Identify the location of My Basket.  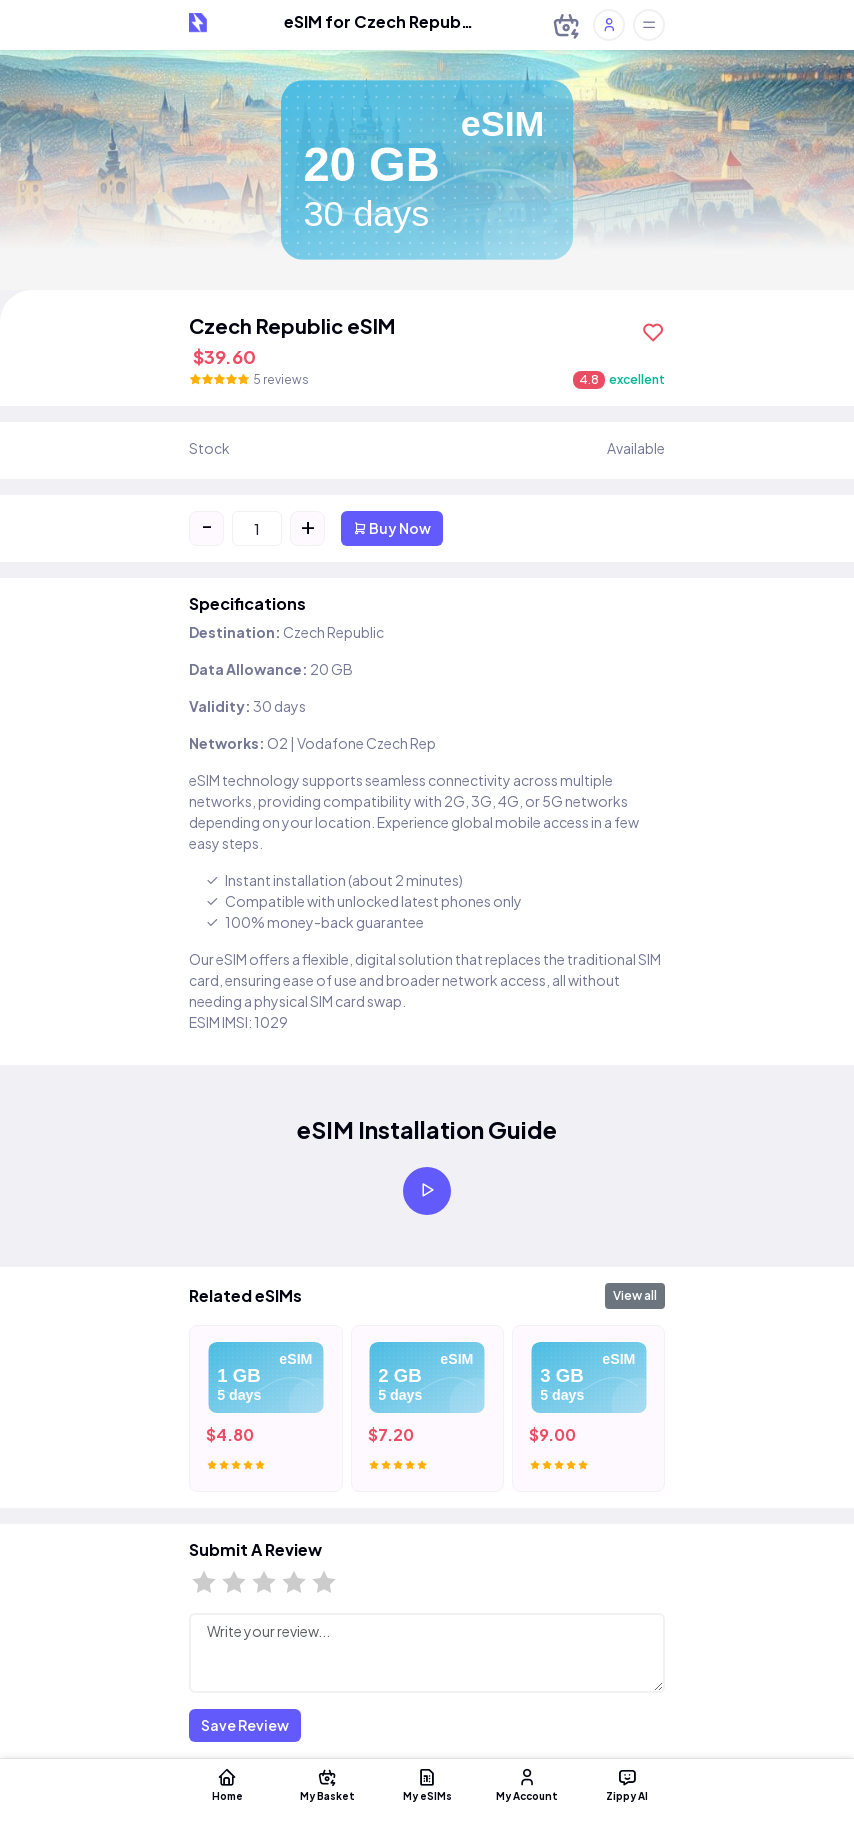
(327, 1784).